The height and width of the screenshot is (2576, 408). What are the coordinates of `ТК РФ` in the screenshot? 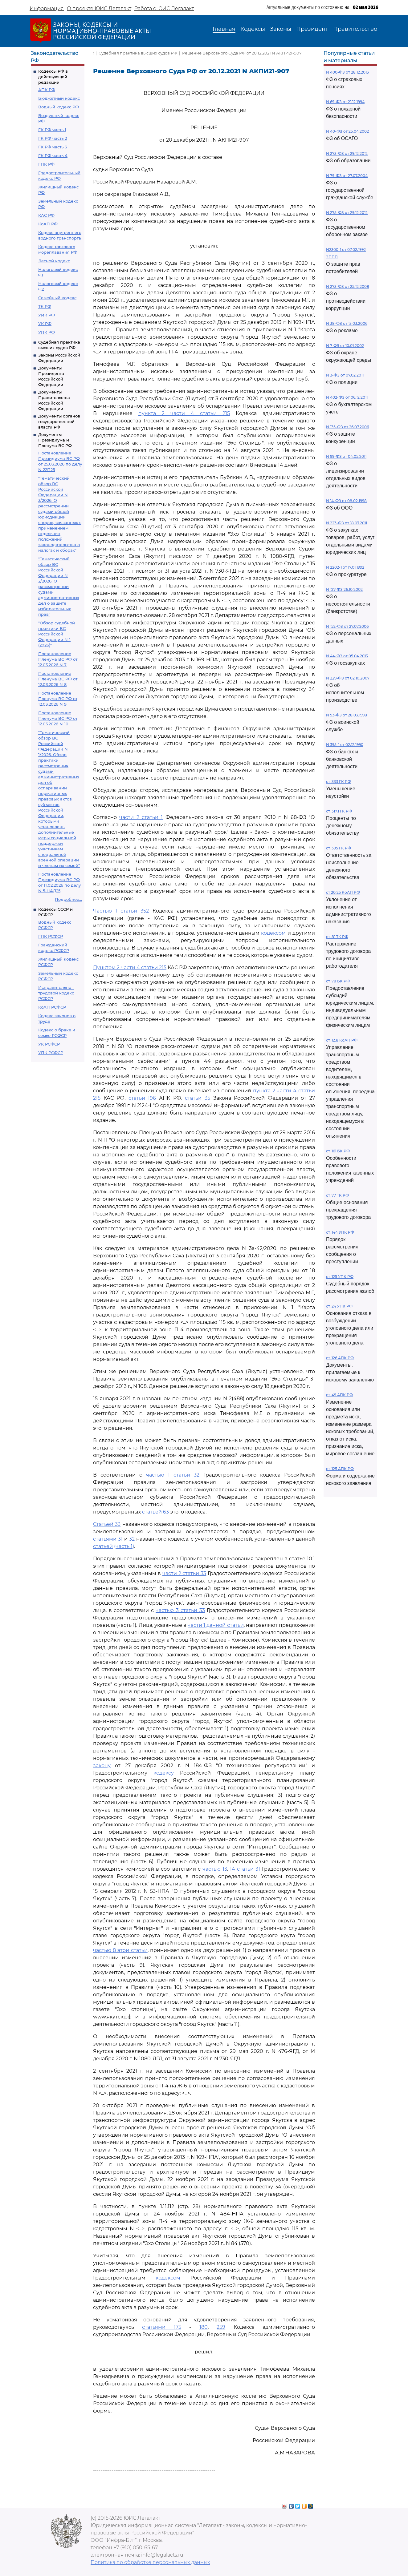 It's located at (44, 306).